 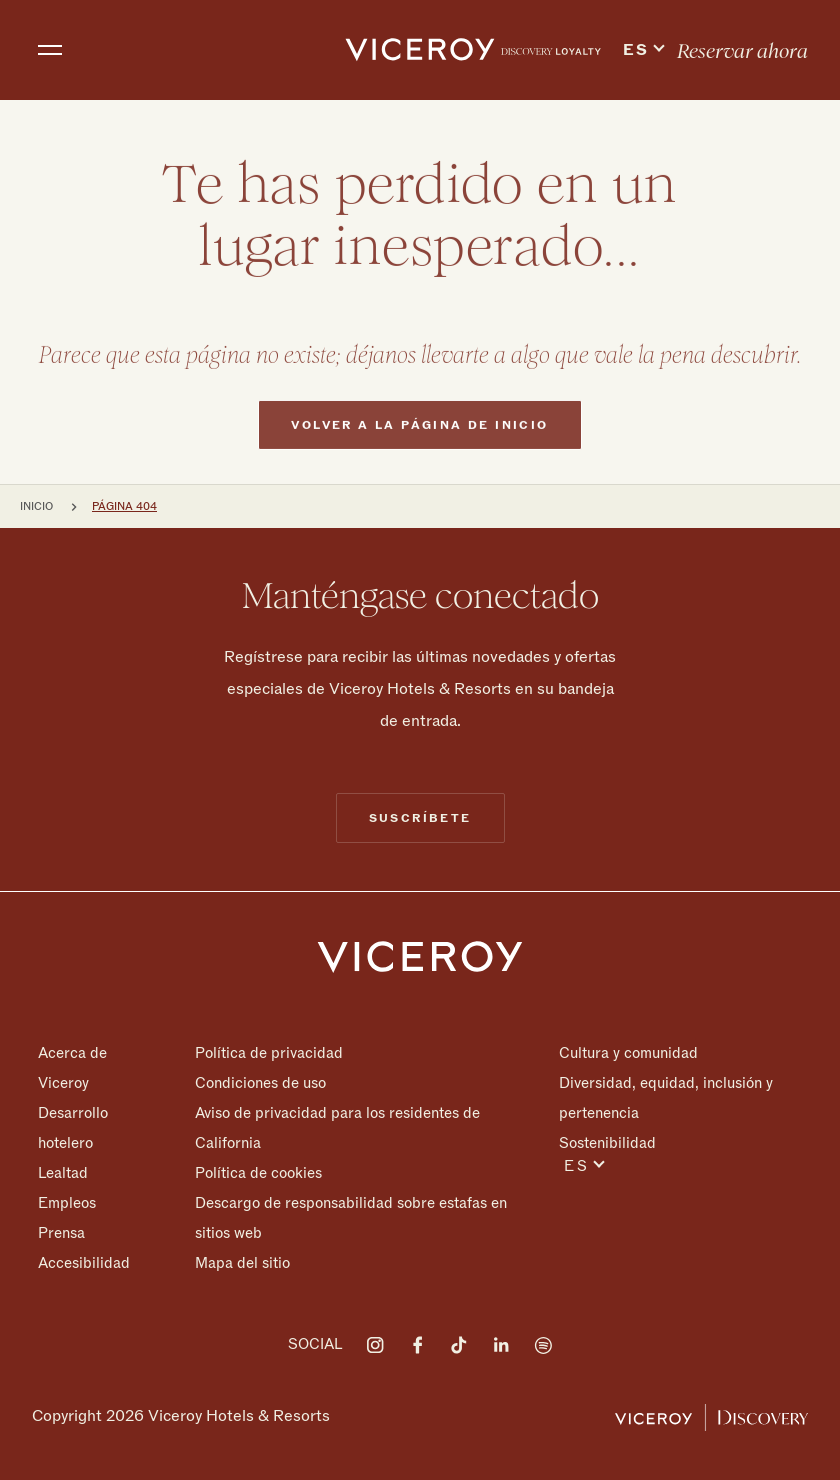 What do you see at coordinates (375, 1345) in the screenshot?
I see `[Visit on Instagram]` at bounding box center [375, 1345].